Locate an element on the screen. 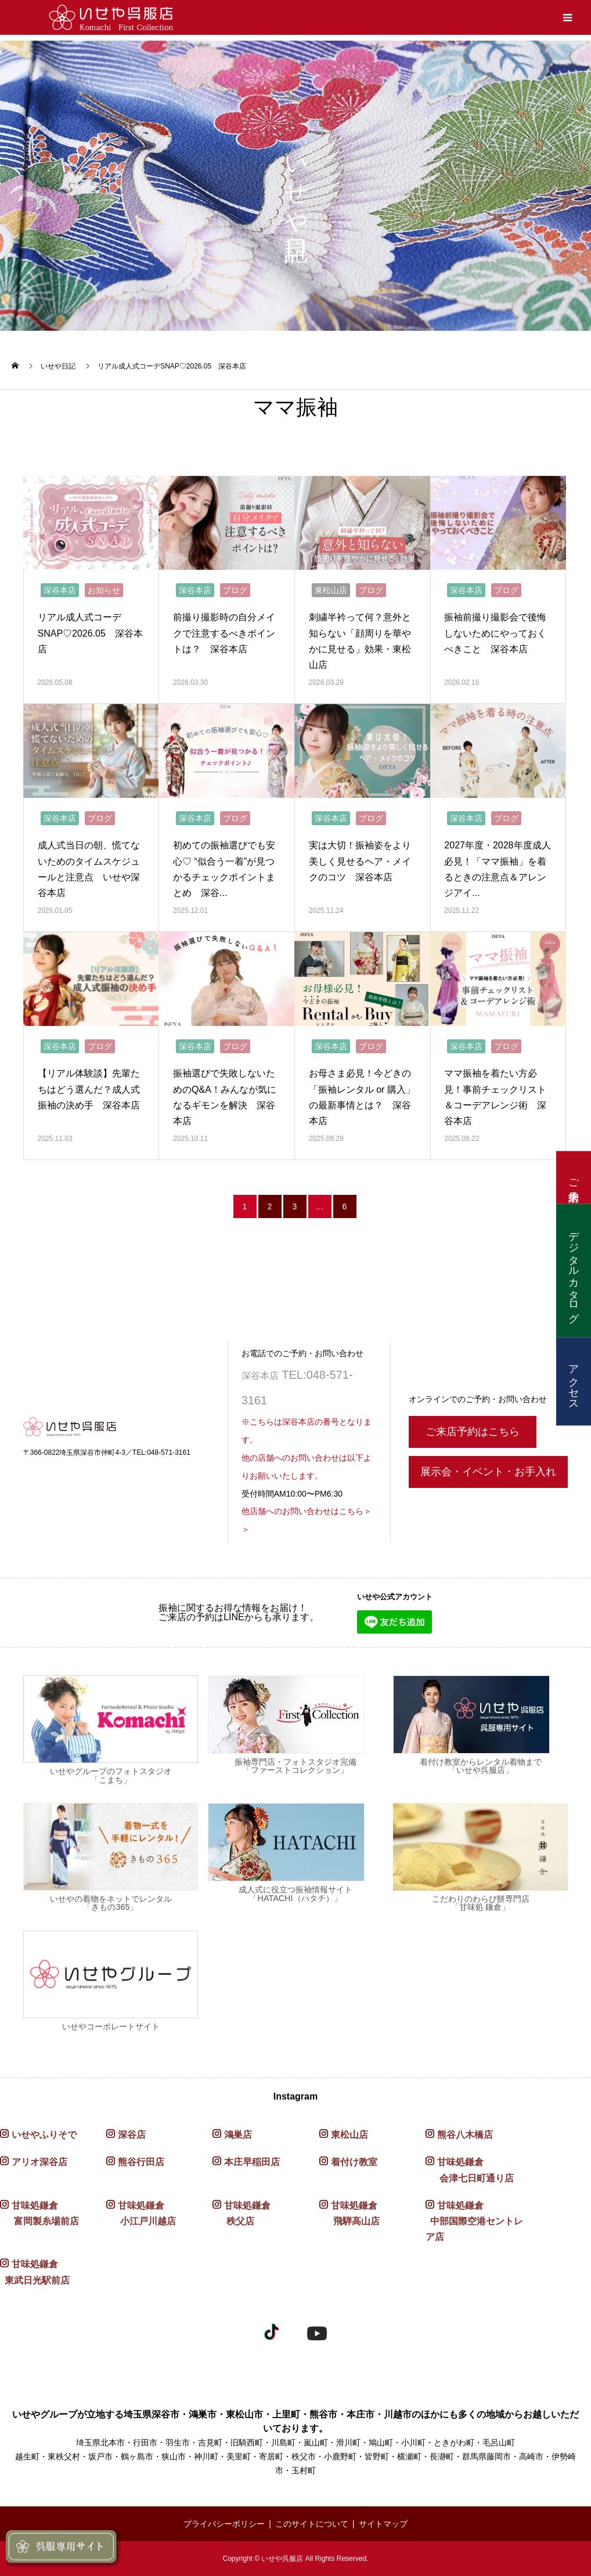 Image resolution: width=591 pixels, height=2576 pixels. 深谷店 is located at coordinates (132, 2135).